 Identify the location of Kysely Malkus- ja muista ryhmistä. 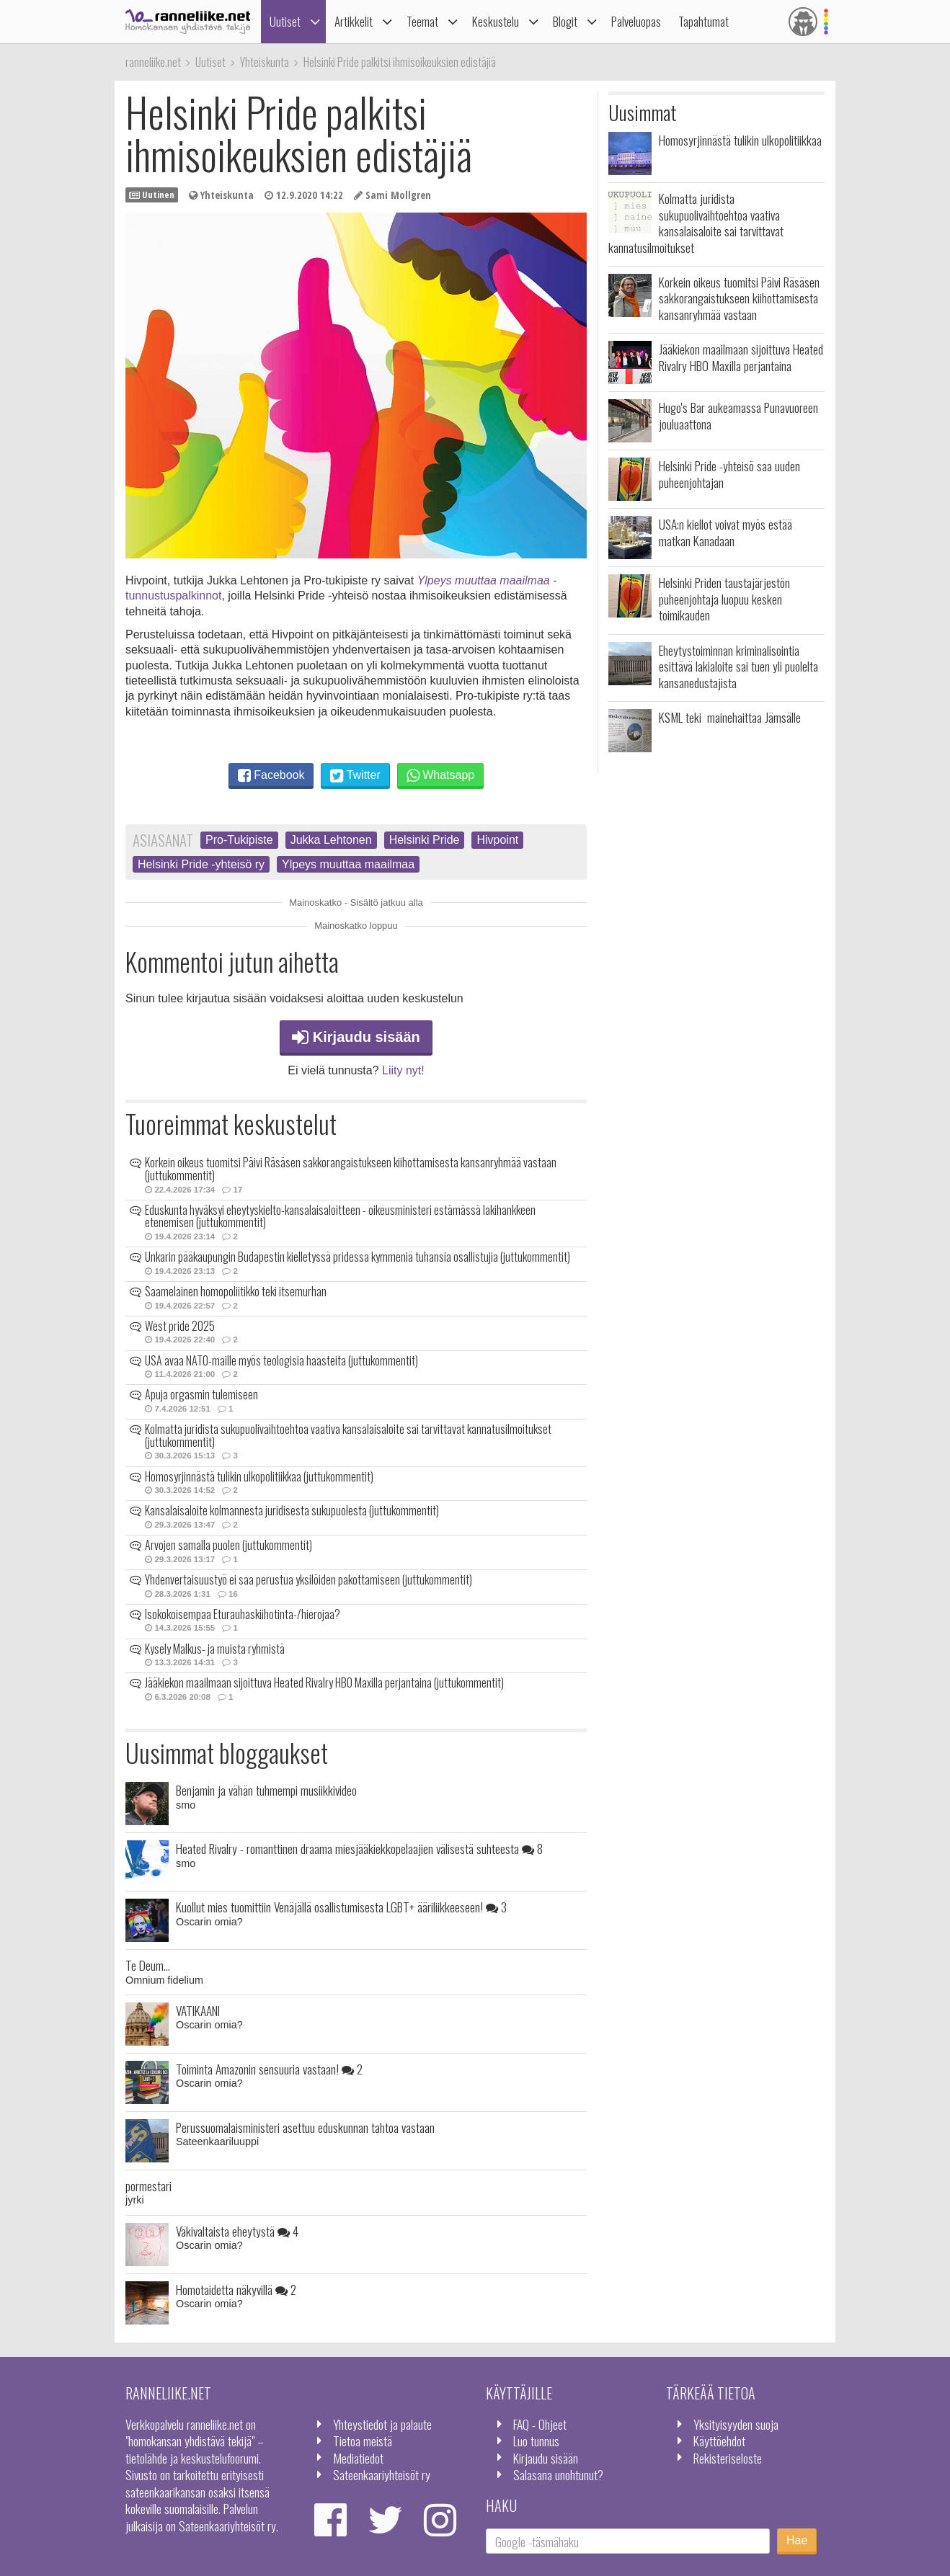
(215, 1648).